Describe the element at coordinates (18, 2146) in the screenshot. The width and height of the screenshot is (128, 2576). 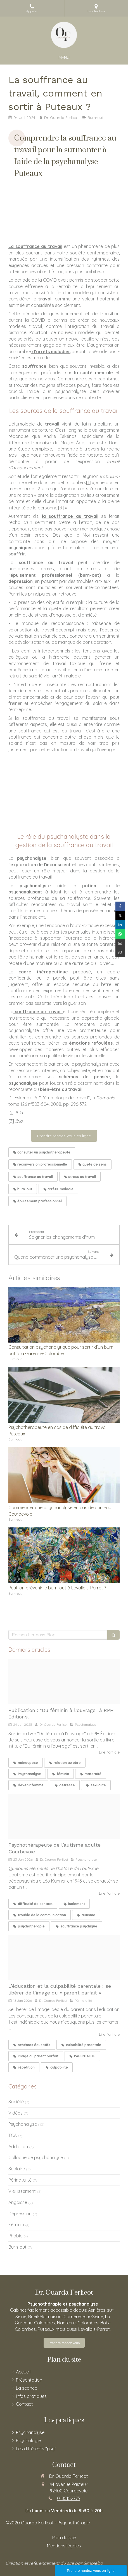
I see `Addiction` at that location.